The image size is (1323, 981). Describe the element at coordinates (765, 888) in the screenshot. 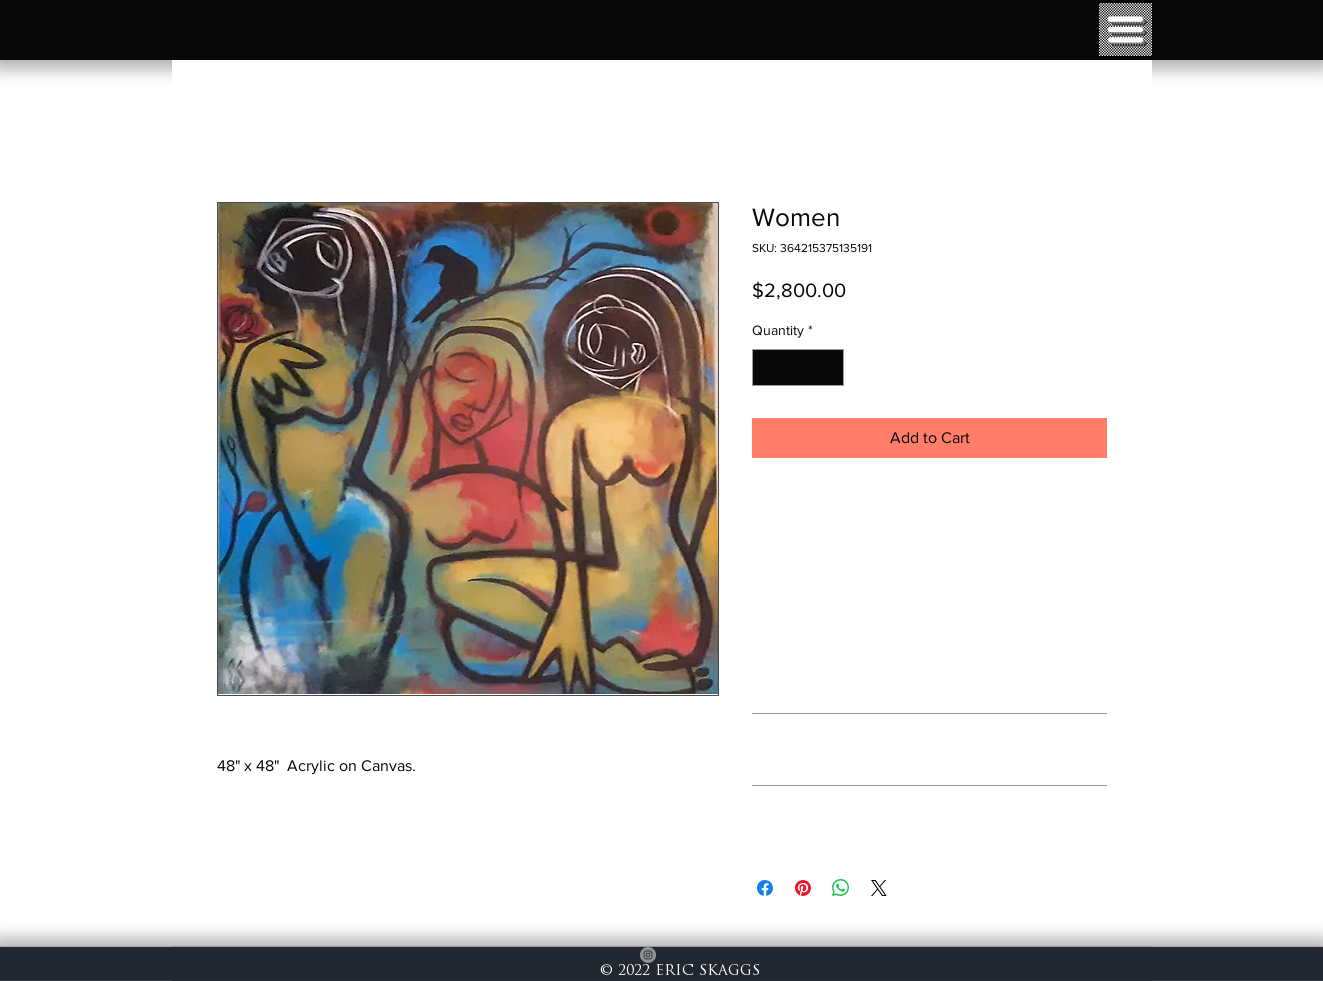

I see `[Share on Facebook]` at that location.